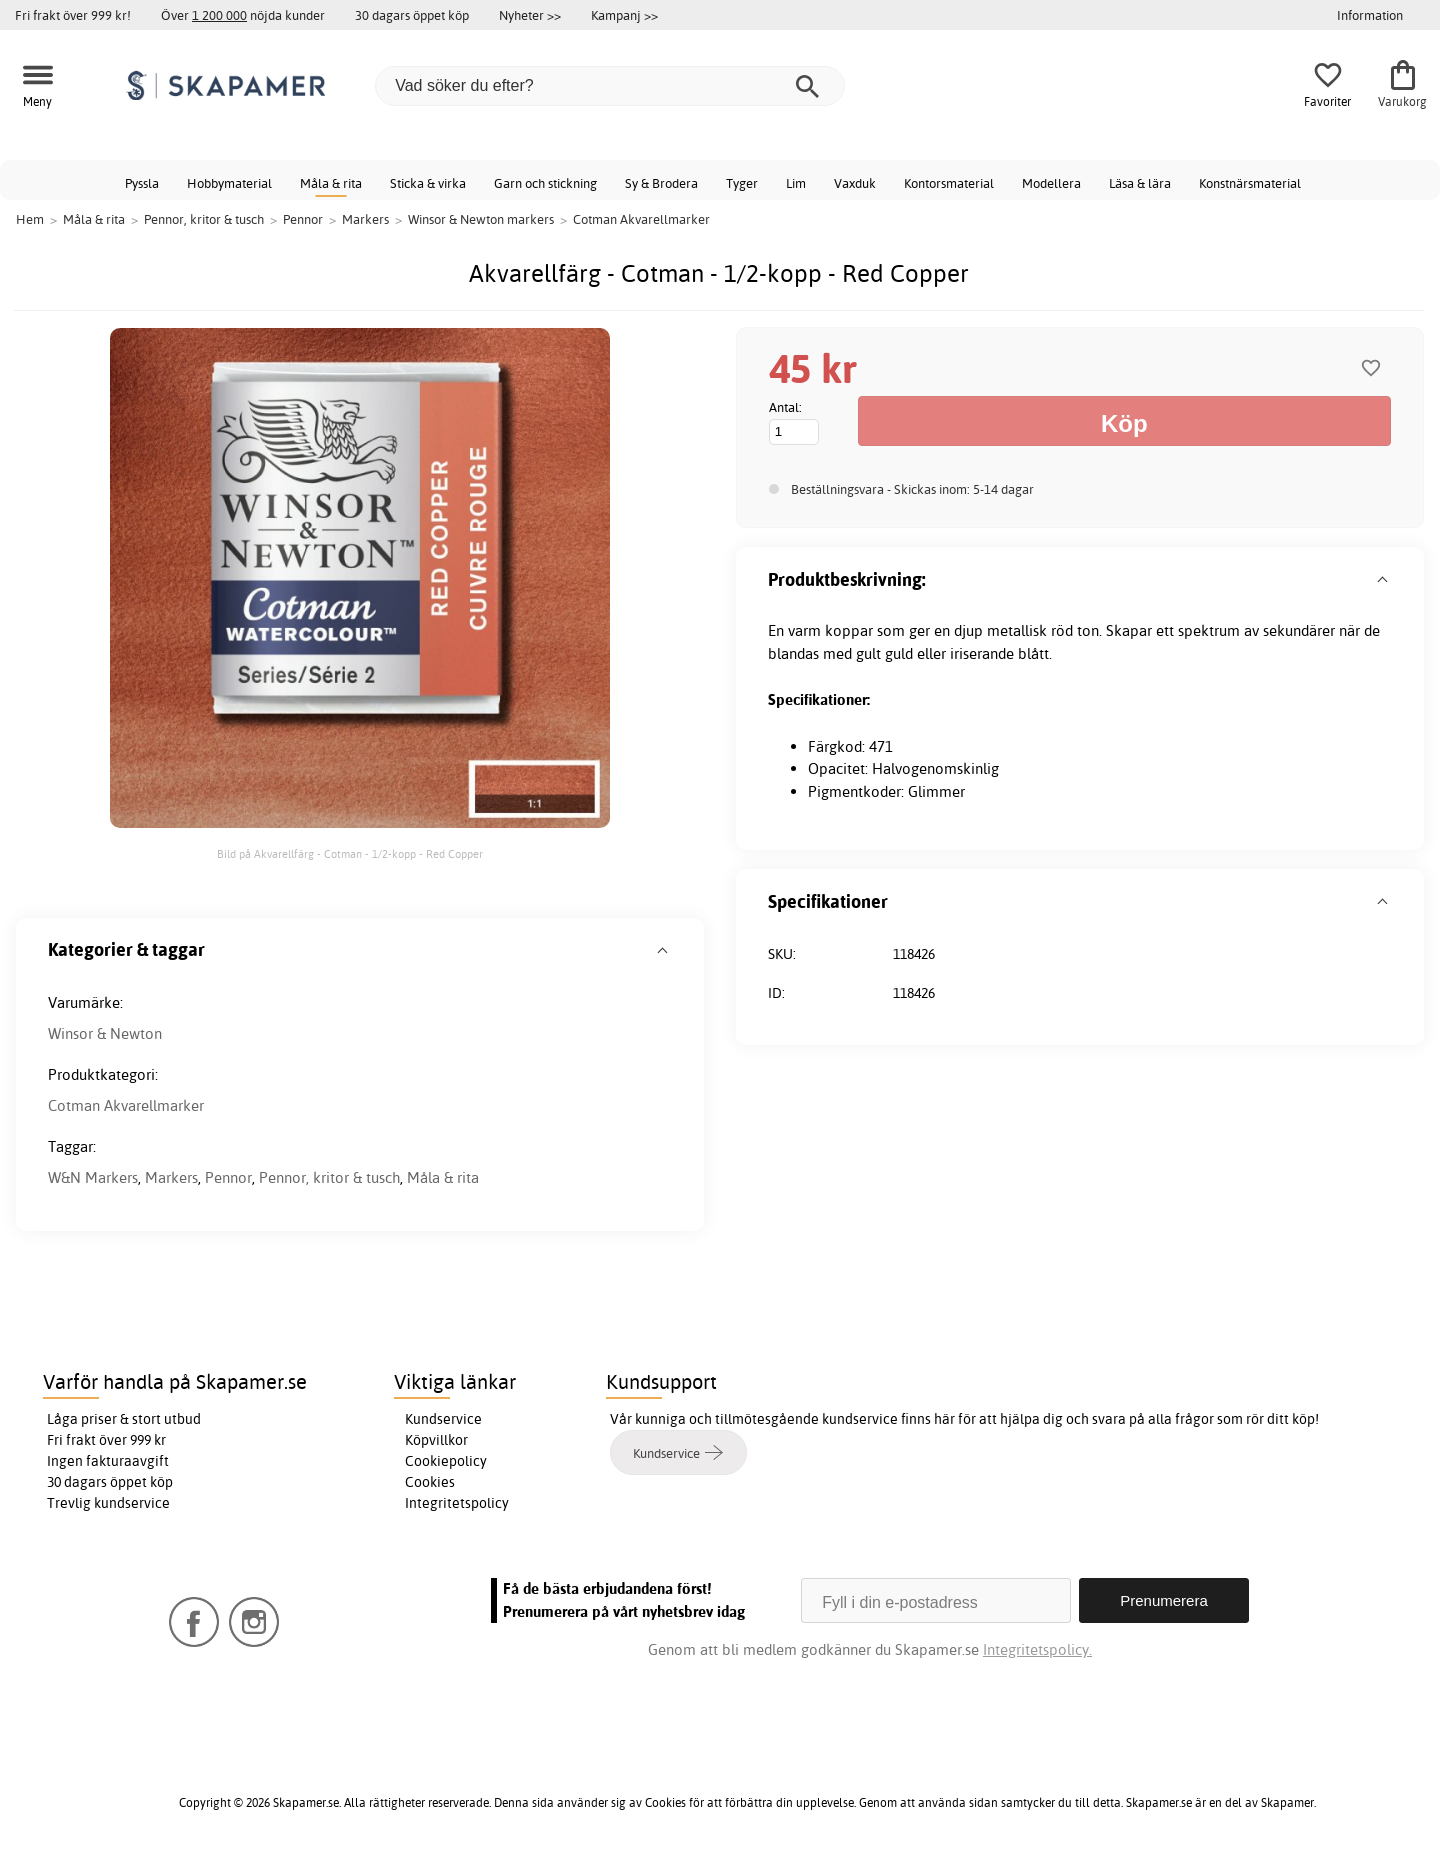 The image size is (1440, 1864). Describe the element at coordinates (530, 15) in the screenshot. I see `Nyheter >>` at that location.